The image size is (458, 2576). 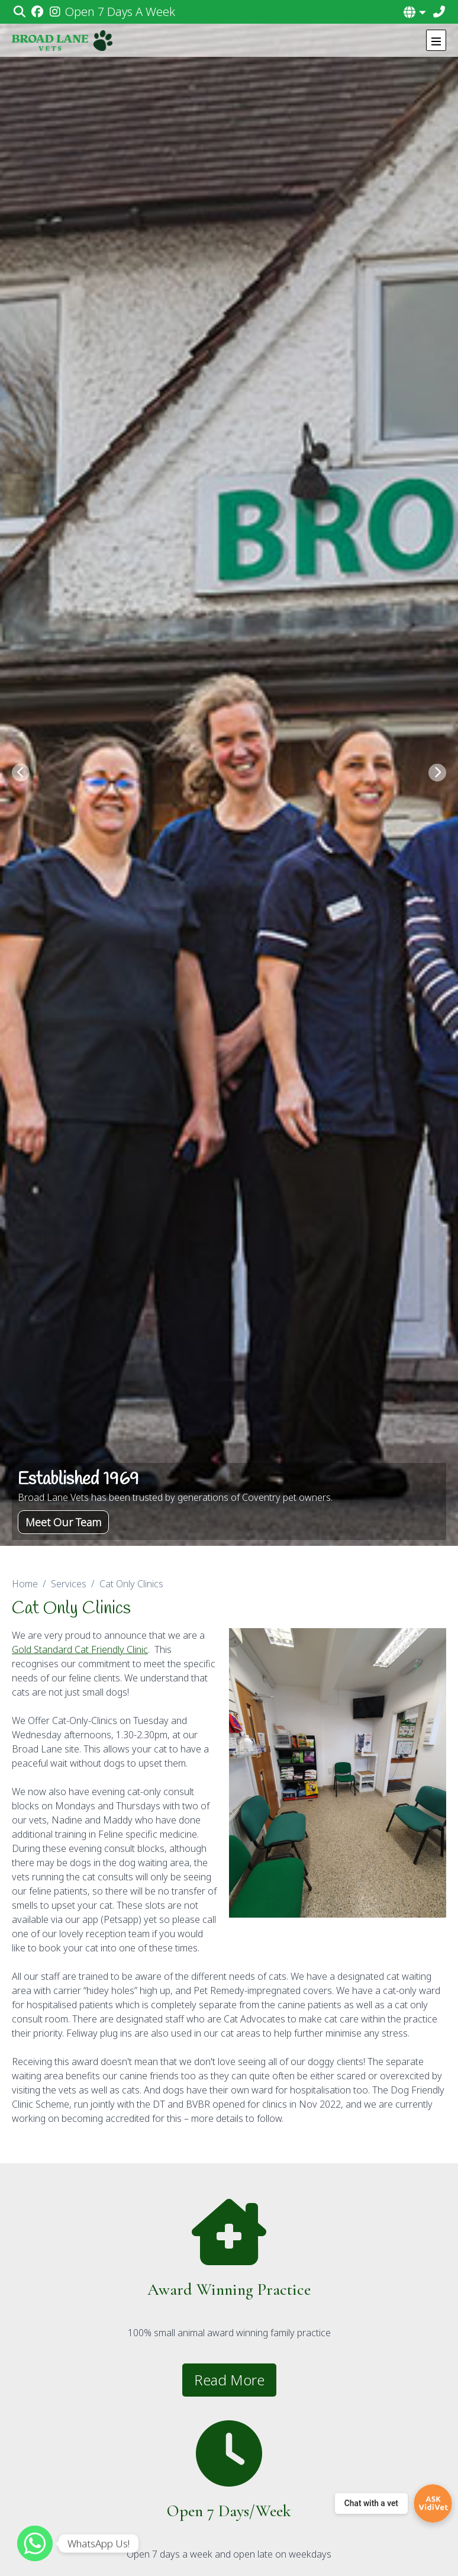 What do you see at coordinates (25, 1583) in the screenshot?
I see `Home` at bounding box center [25, 1583].